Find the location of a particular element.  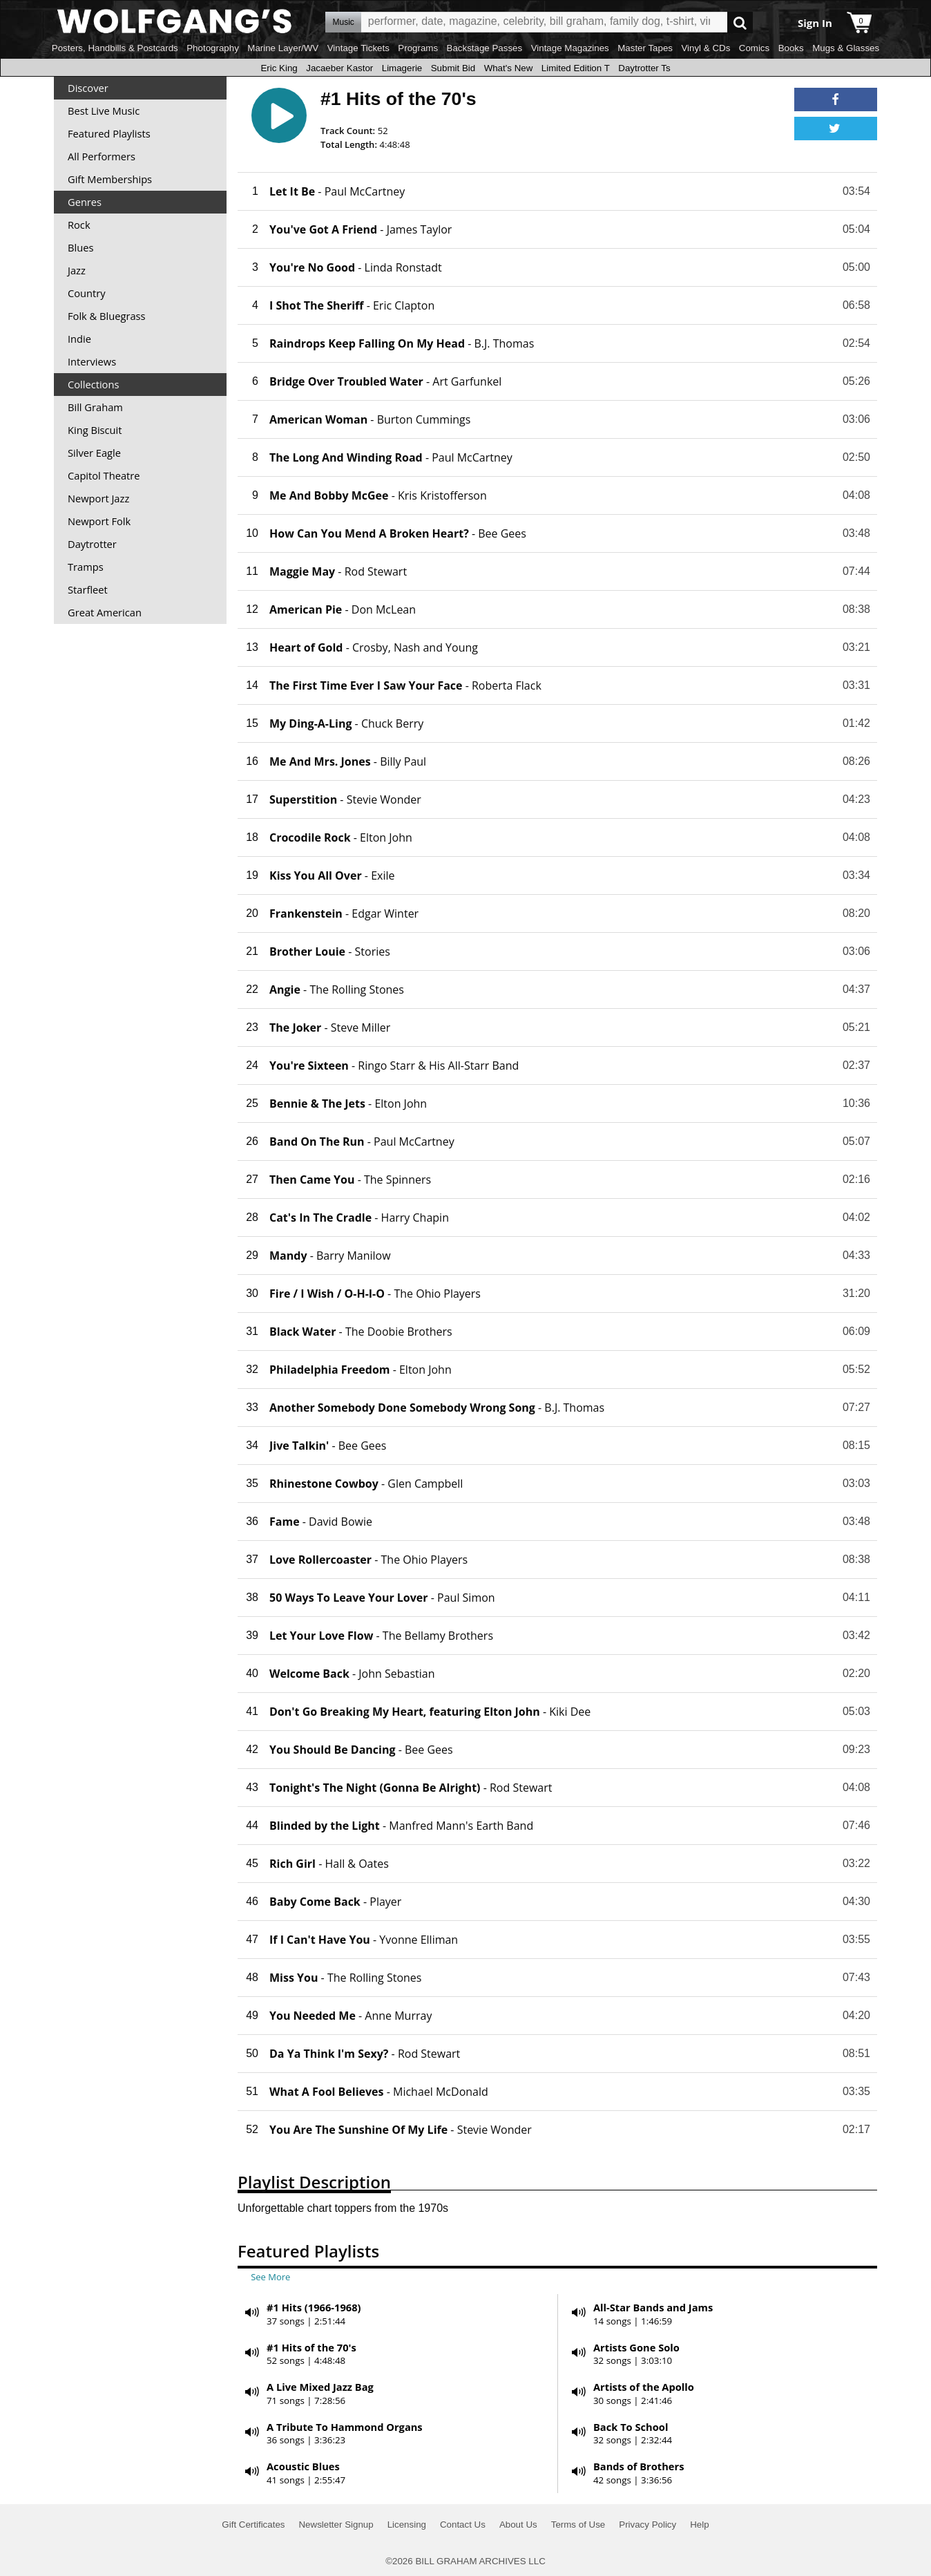

Bill Graham is located at coordinates (95, 407).